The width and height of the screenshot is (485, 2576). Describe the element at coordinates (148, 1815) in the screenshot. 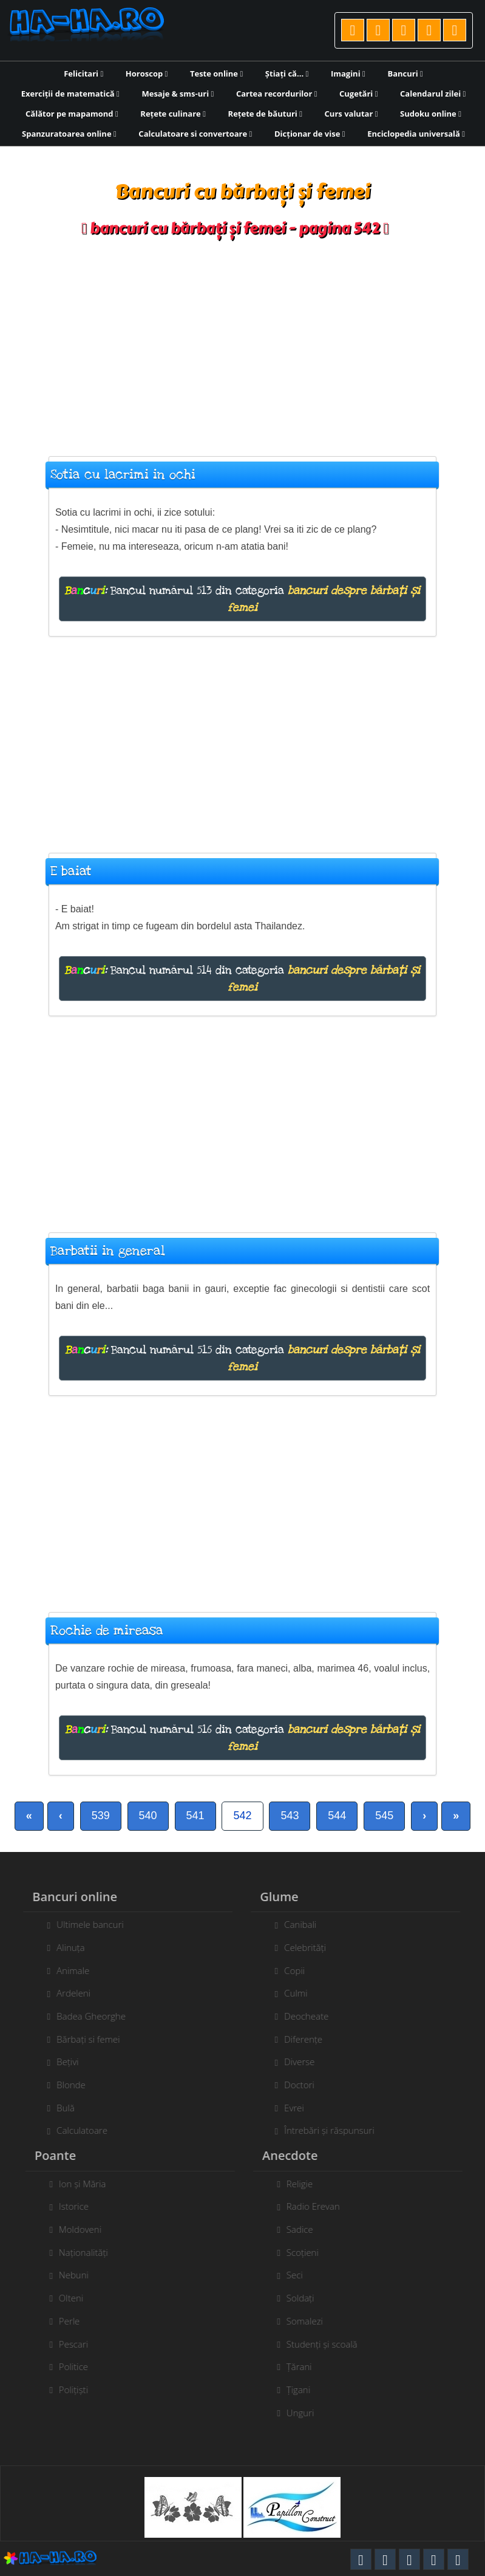

I see `540` at that location.